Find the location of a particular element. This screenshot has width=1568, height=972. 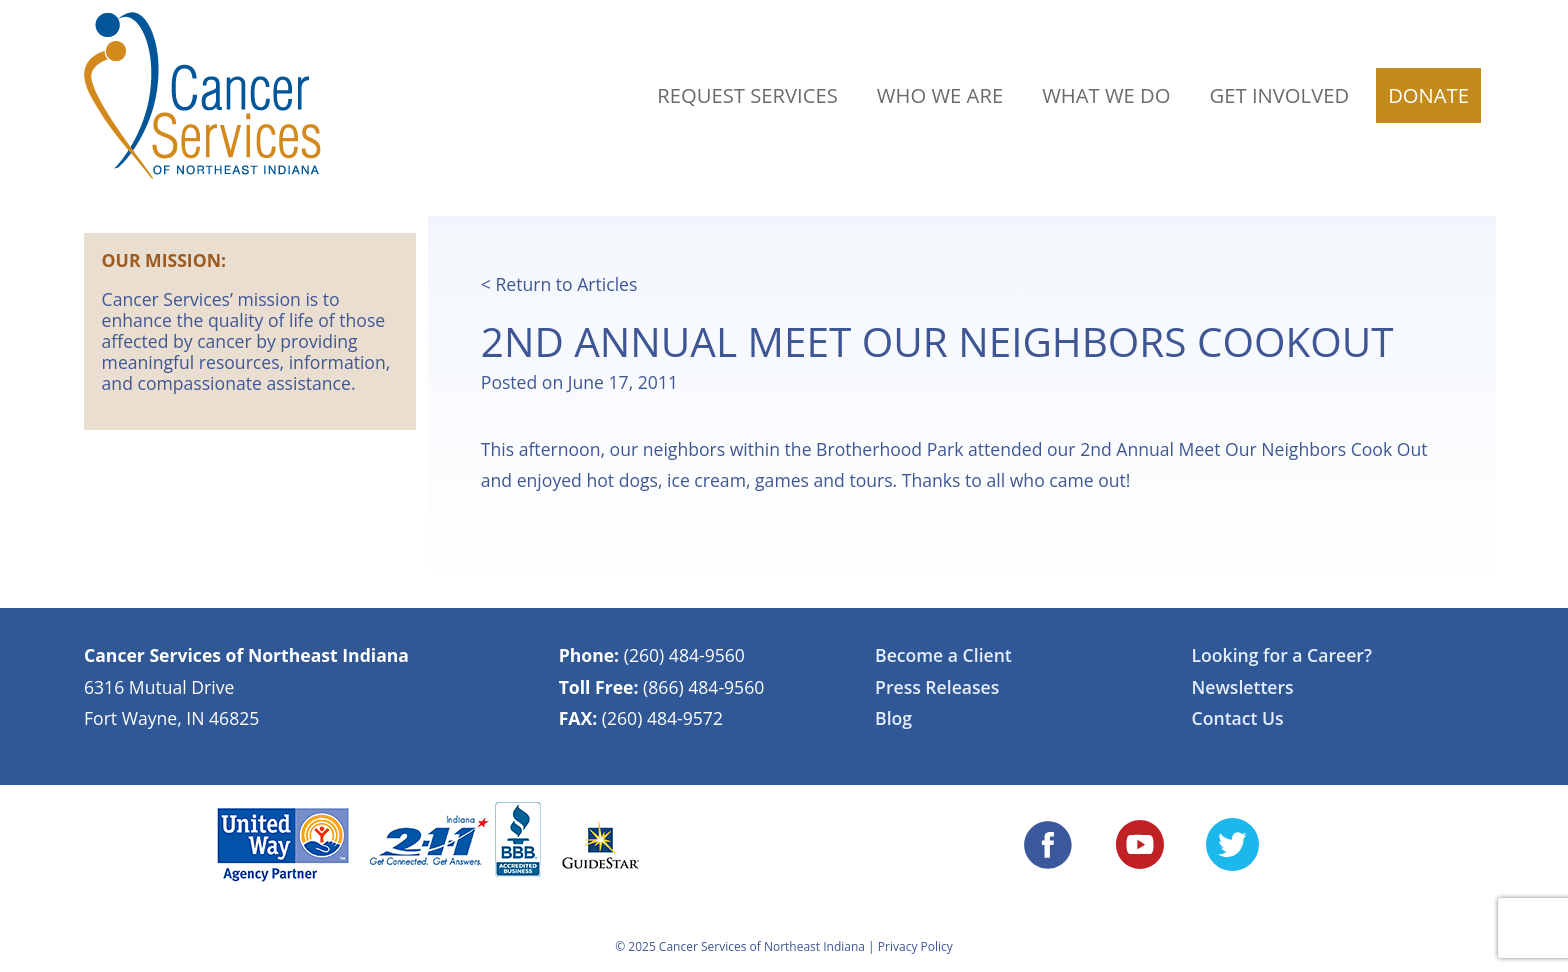

What We Do is located at coordinates (1106, 95).